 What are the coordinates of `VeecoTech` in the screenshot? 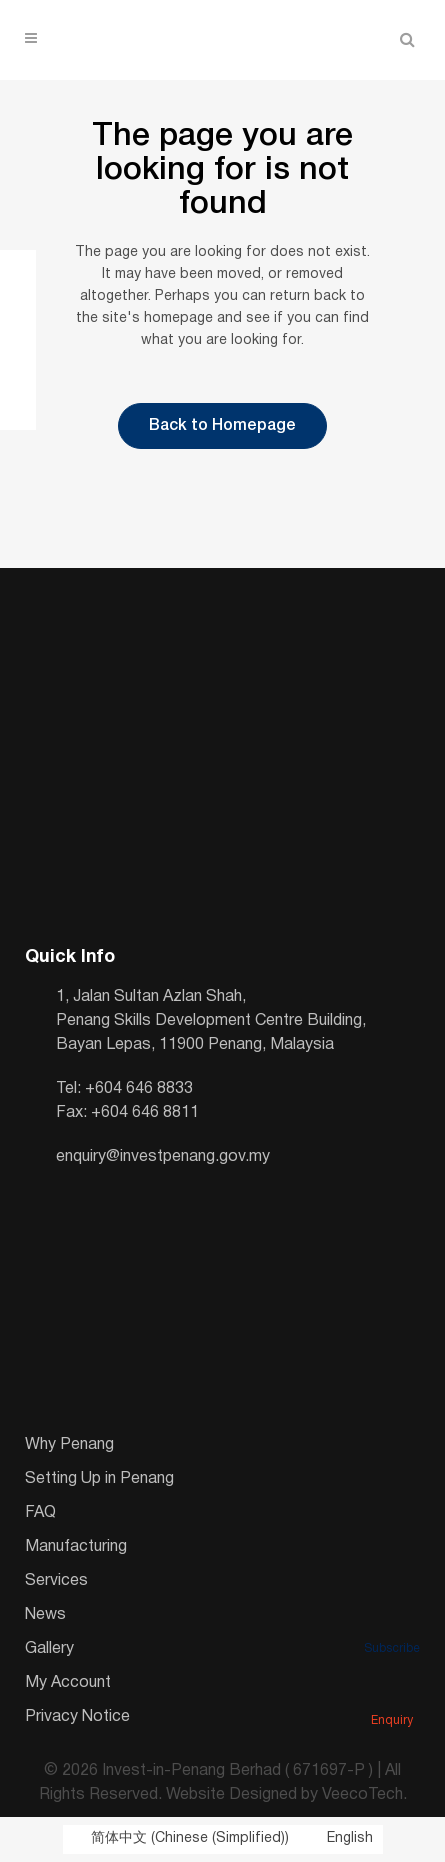 It's located at (362, 1795).